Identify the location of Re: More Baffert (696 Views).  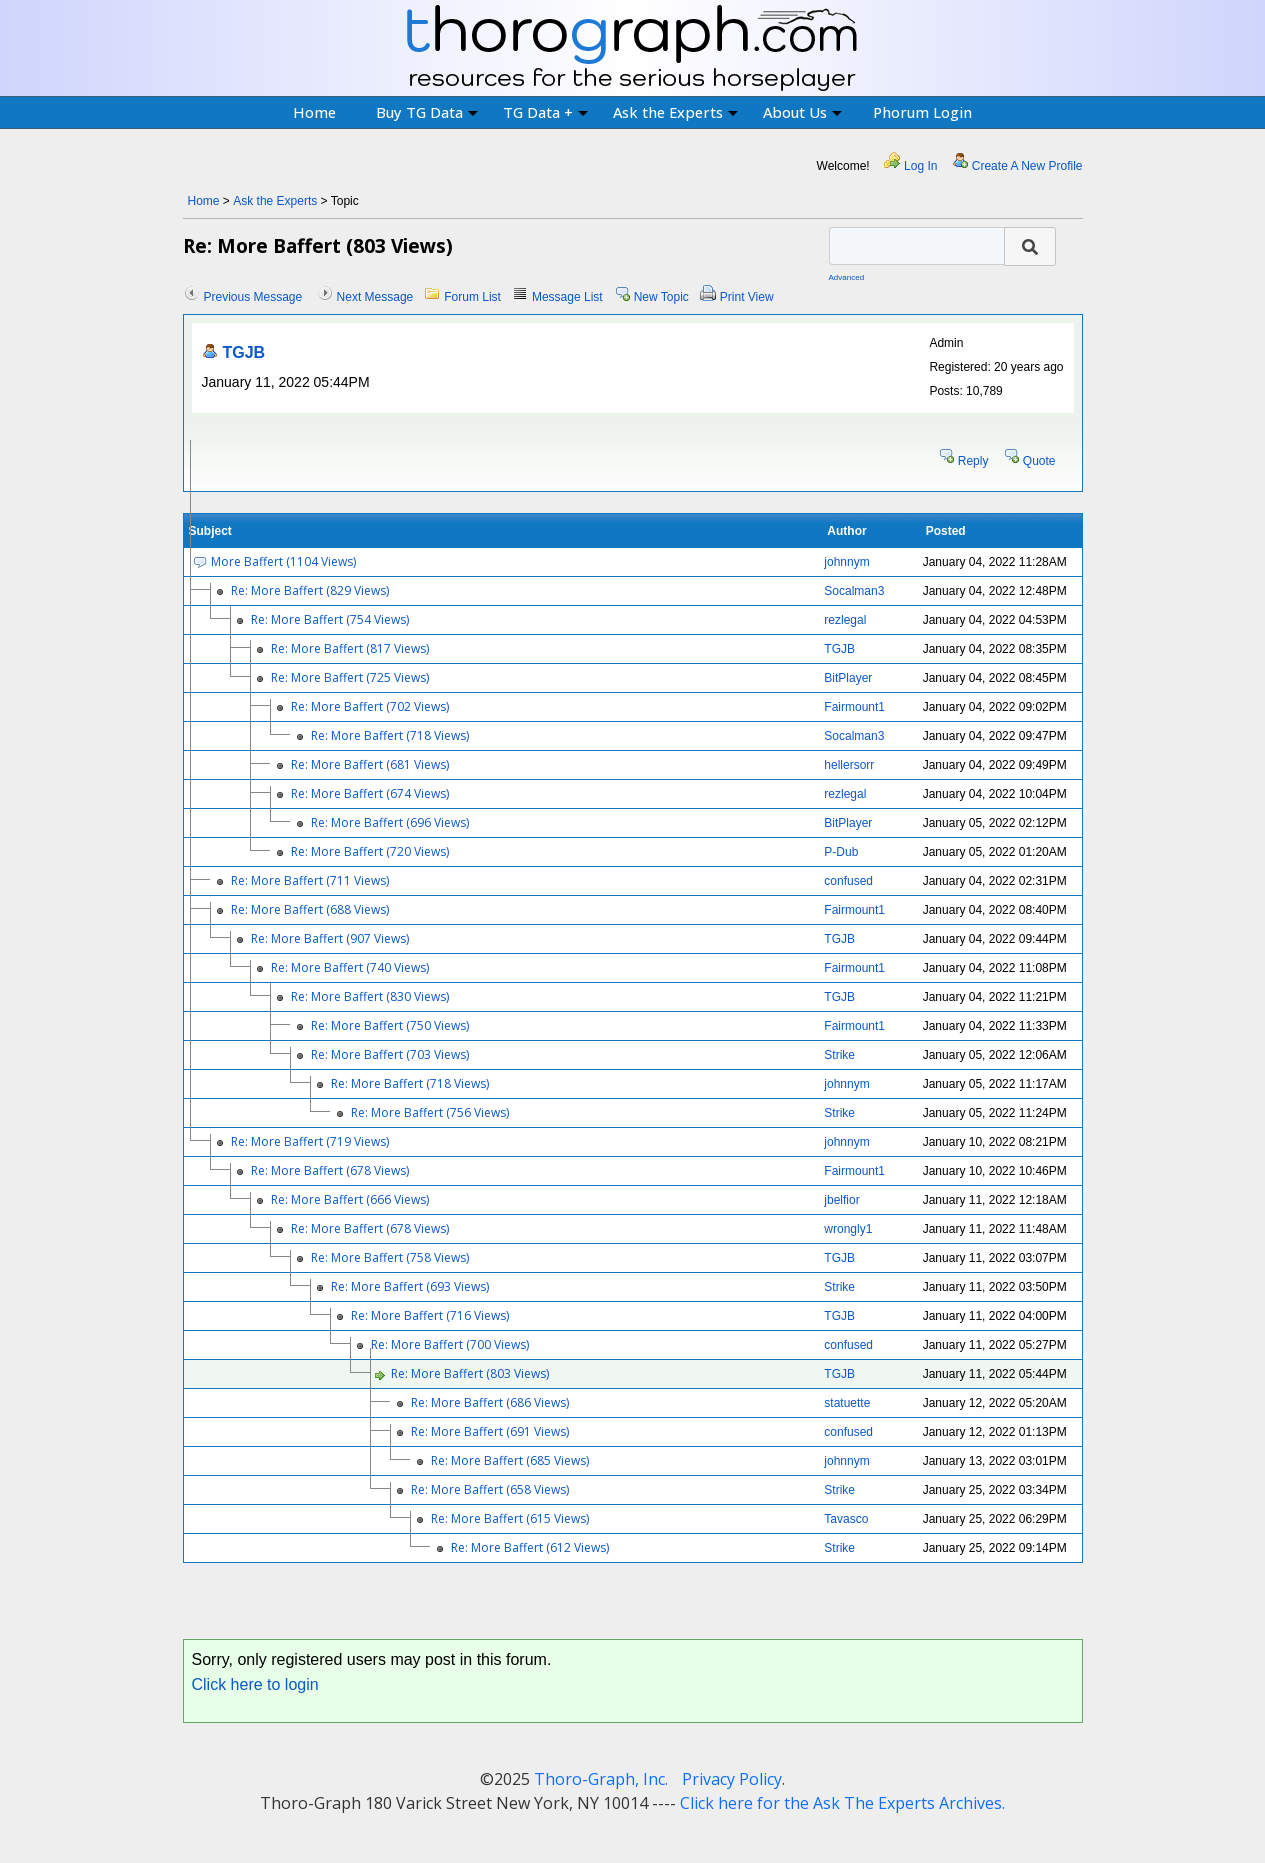
(390, 822).